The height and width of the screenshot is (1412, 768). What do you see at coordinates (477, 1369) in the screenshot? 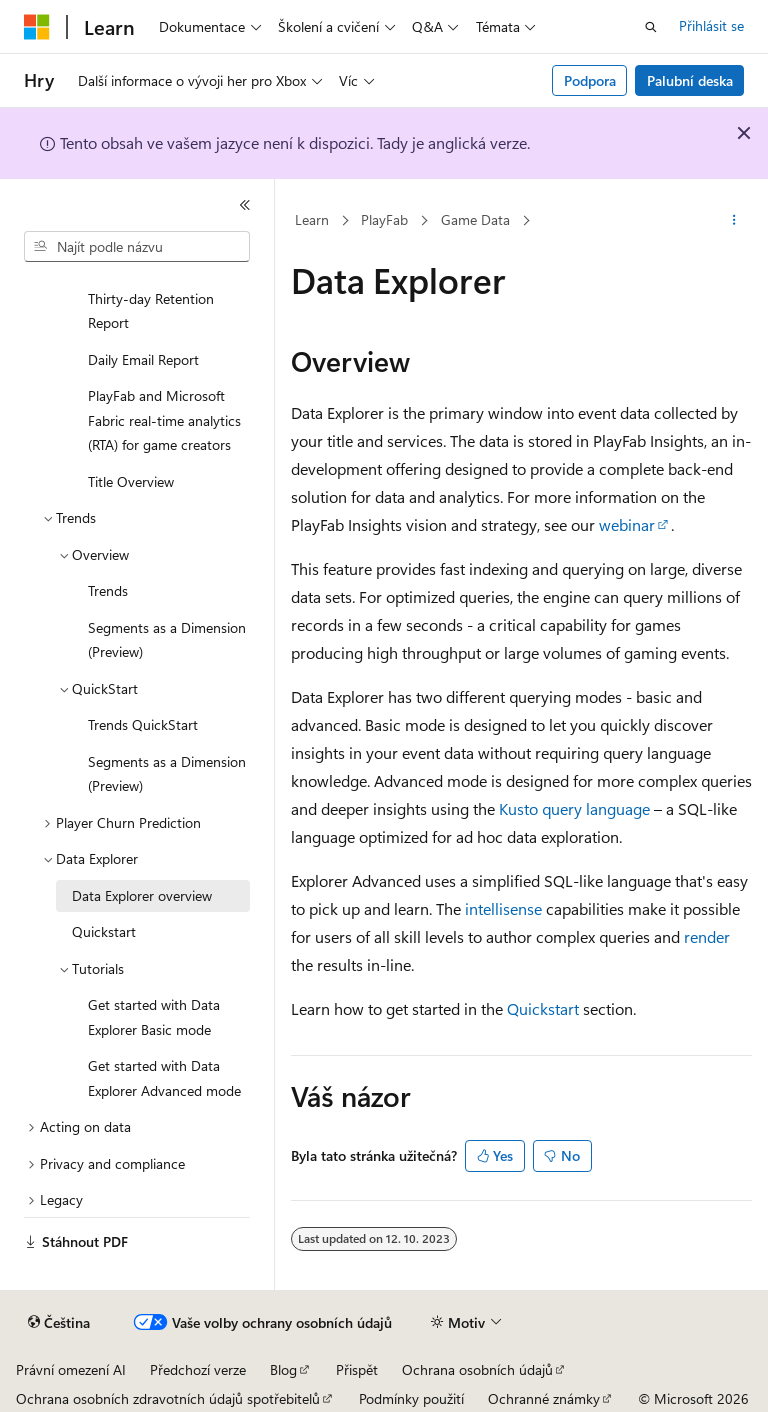
I see `Ochrana osobních údajů` at bounding box center [477, 1369].